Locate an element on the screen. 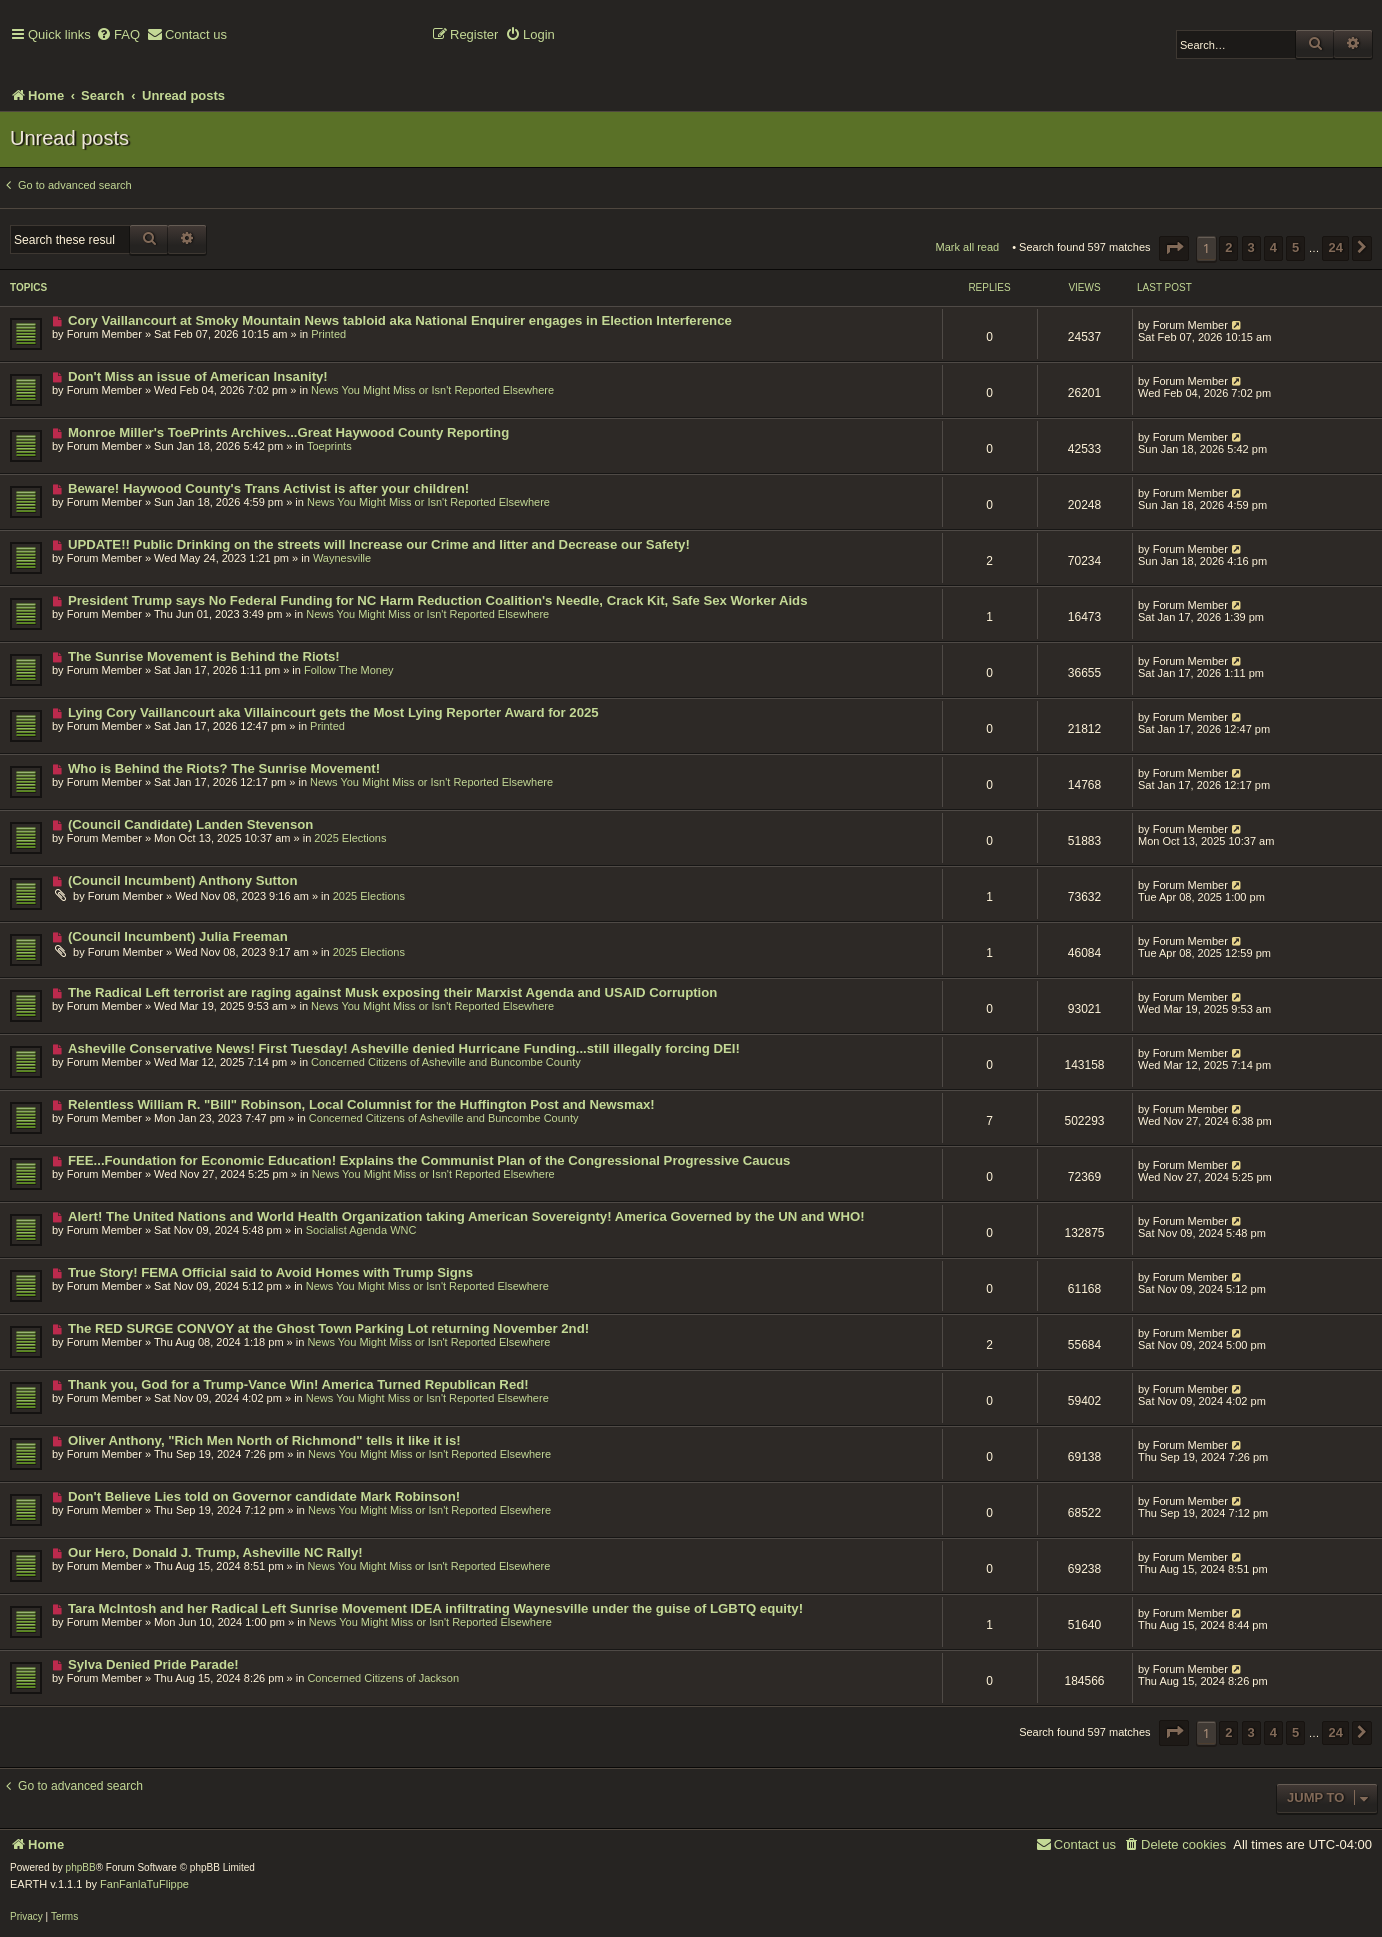 This screenshot has width=1382, height=1937. (Council Candidate) Landen Stevenson is located at coordinates (190, 824).